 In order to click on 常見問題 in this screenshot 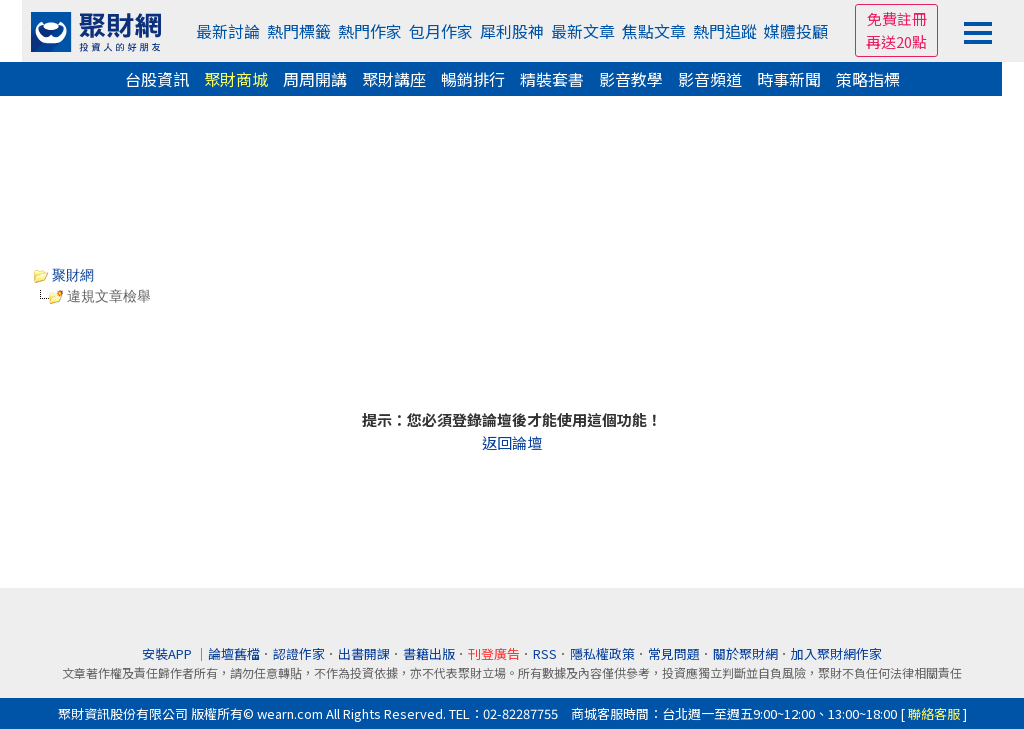, I will do `click(674, 653)`.